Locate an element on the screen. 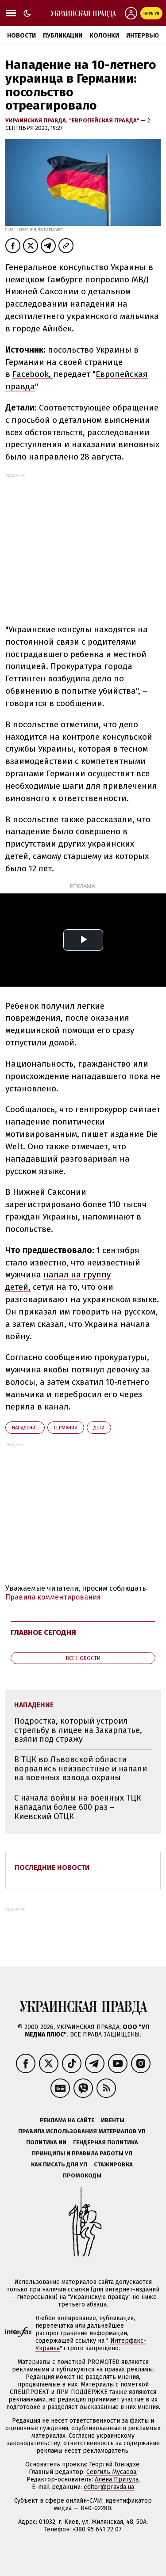 This screenshot has width=166, height=2576. Ивенты is located at coordinates (112, 2120).